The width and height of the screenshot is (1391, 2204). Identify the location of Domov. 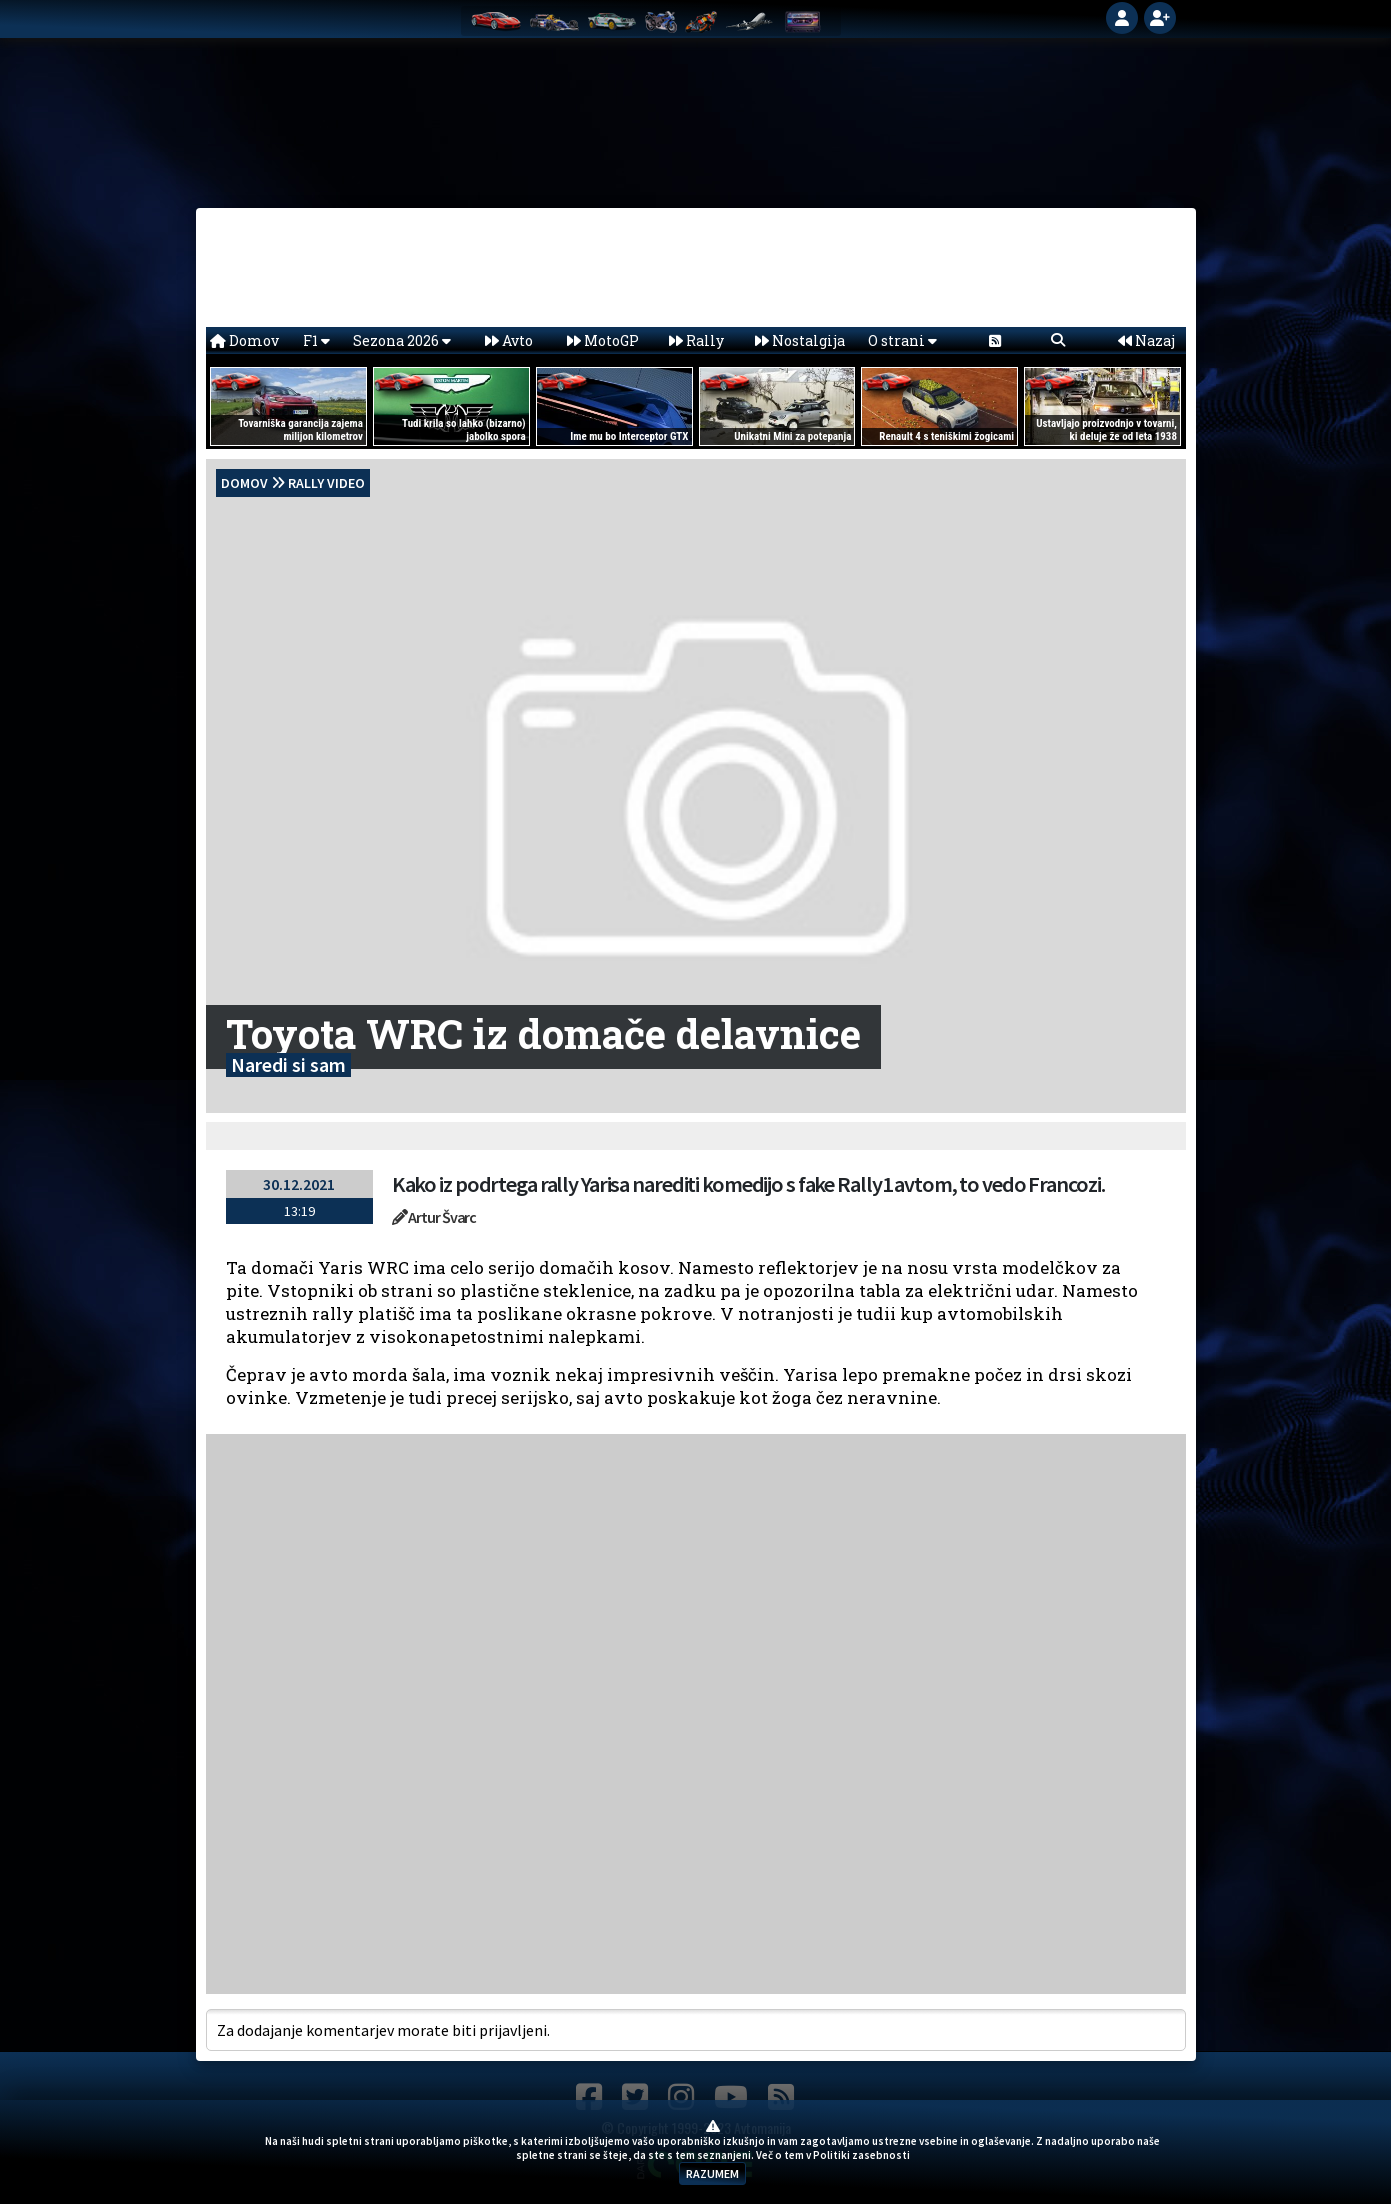
(244, 340).